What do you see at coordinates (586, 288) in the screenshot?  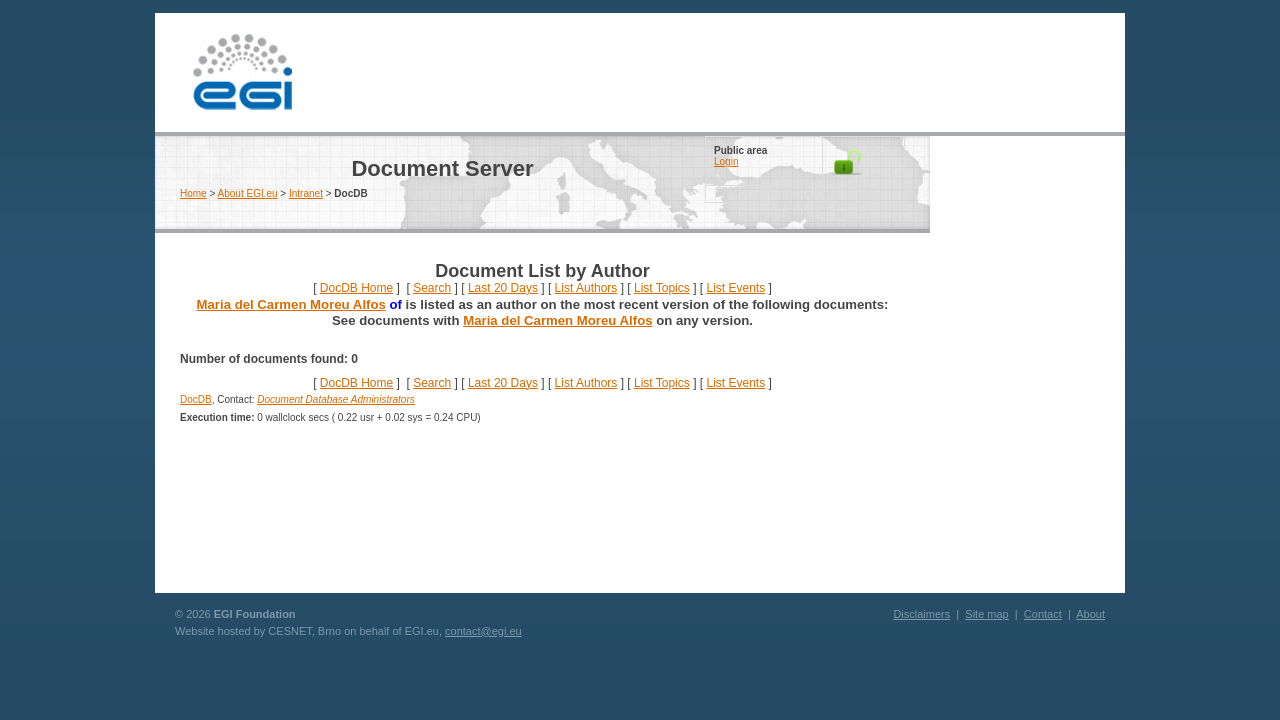 I see `List Authors` at bounding box center [586, 288].